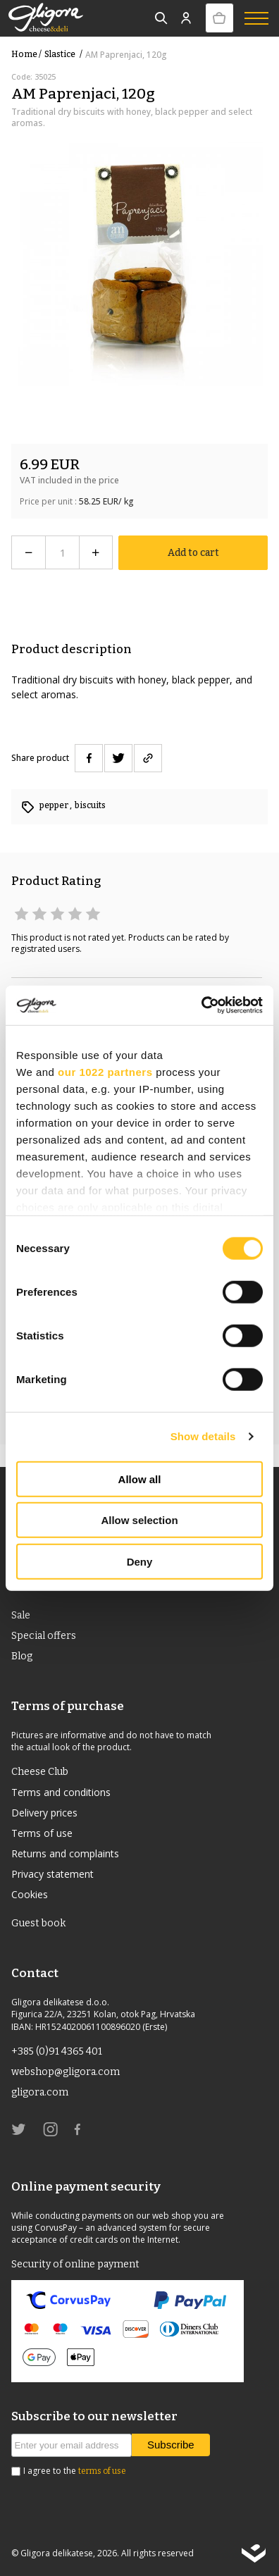  I want to click on [Usercentrics Cookiebot - opens in a new window], so click(201, 1005).